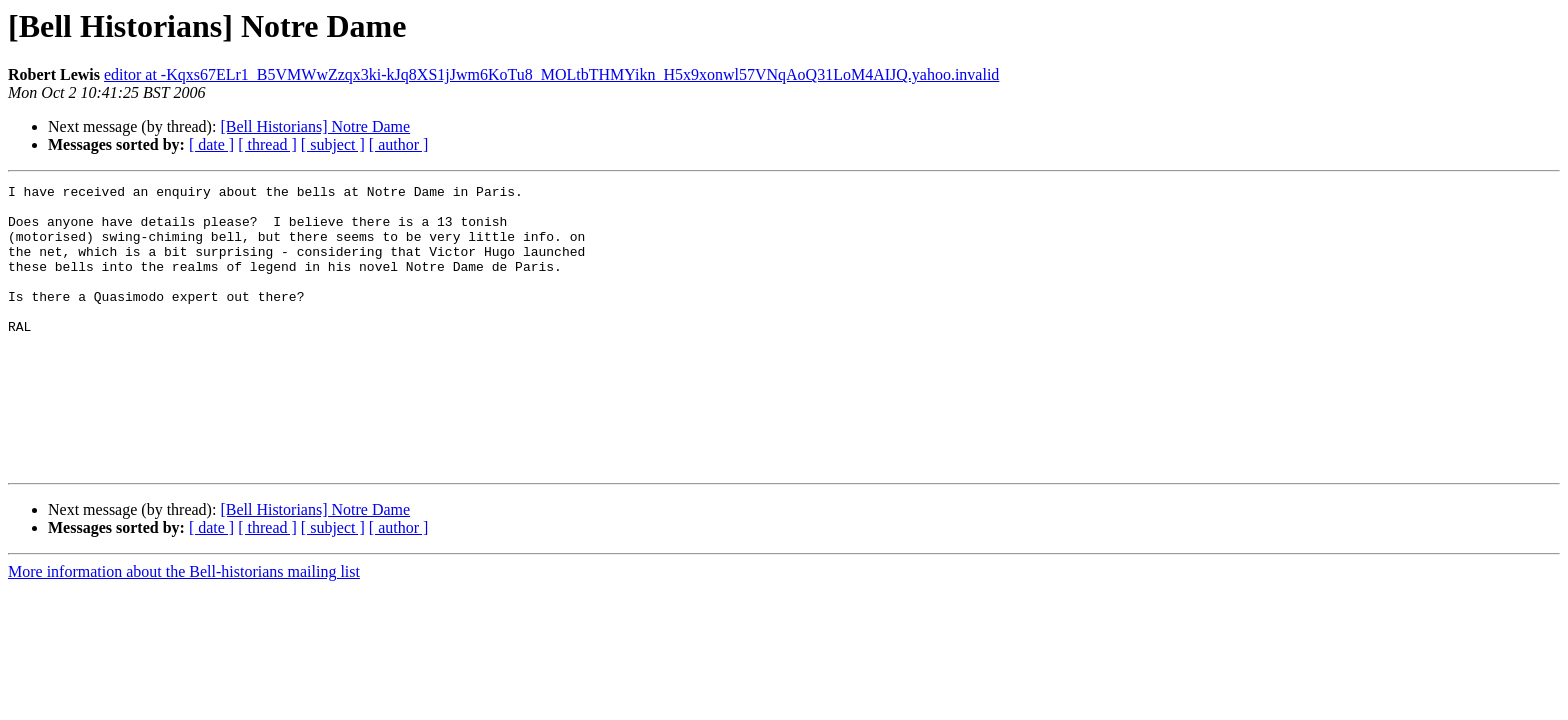 The height and width of the screenshot is (720, 1568). What do you see at coordinates (267, 144) in the screenshot?
I see `[ thread ]` at bounding box center [267, 144].